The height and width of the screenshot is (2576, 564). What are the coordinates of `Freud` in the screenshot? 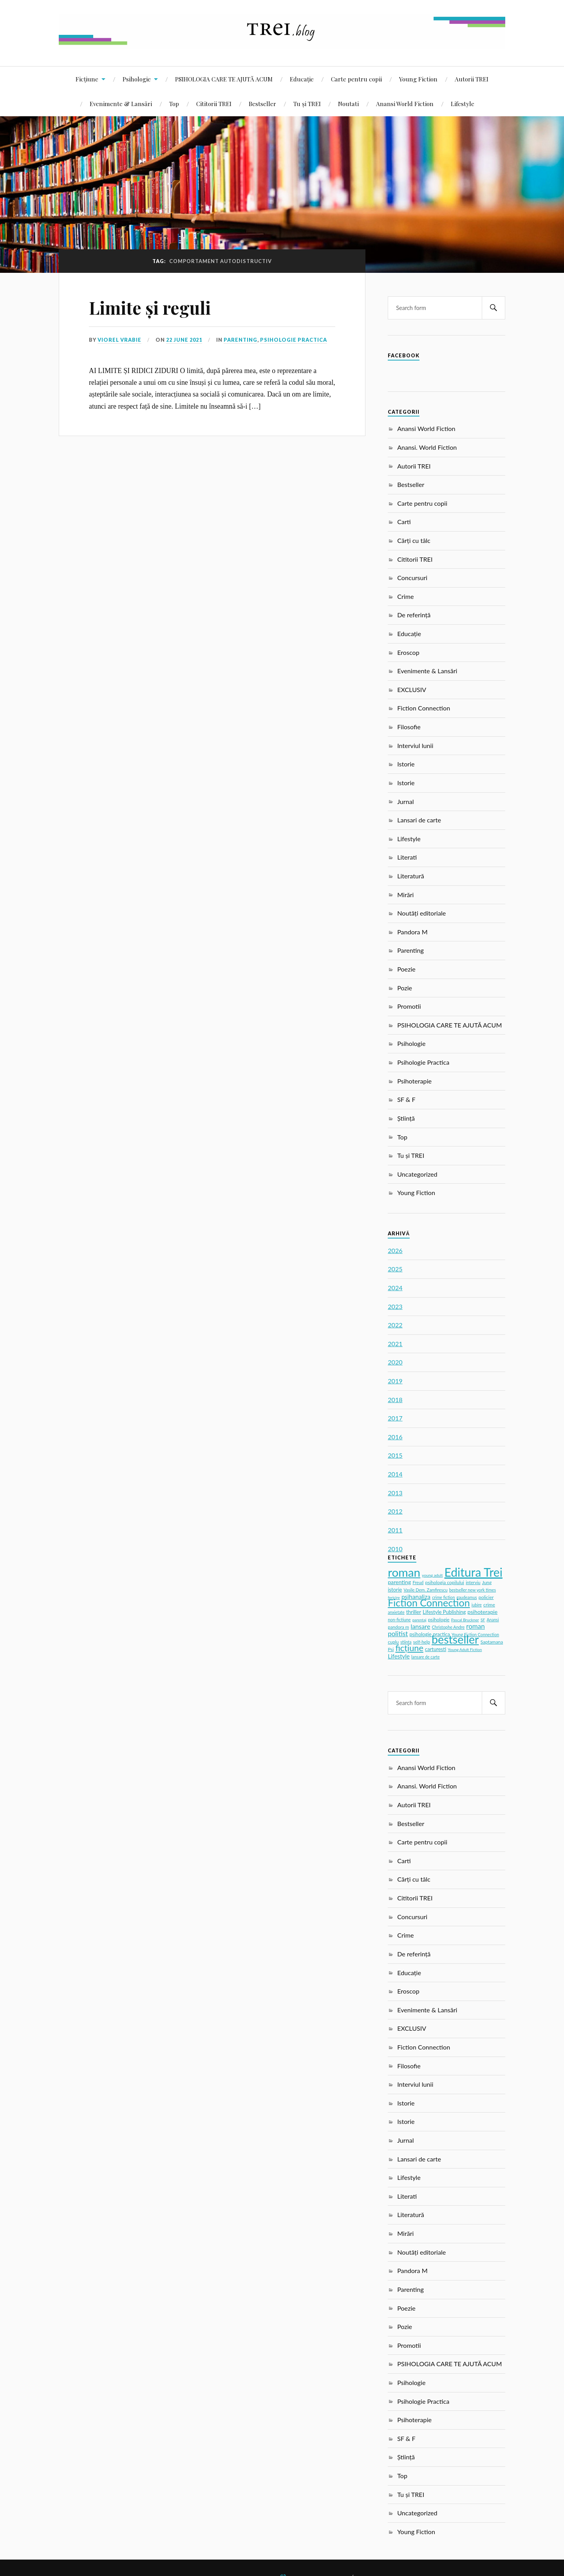 It's located at (417, 1582).